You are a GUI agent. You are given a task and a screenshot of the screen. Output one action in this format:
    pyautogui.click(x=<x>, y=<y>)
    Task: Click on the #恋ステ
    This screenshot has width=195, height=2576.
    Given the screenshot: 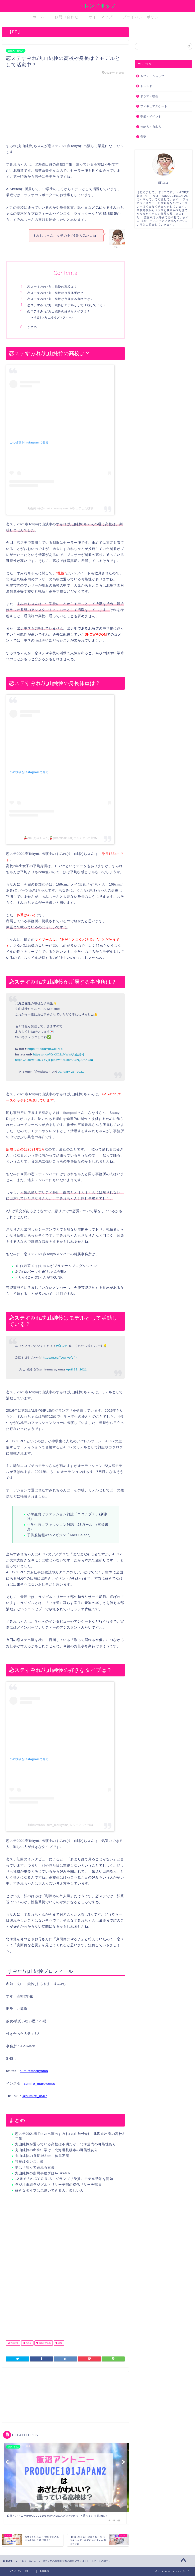 What is the action you would take?
    pyautogui.click(x=61, y=1345)
    